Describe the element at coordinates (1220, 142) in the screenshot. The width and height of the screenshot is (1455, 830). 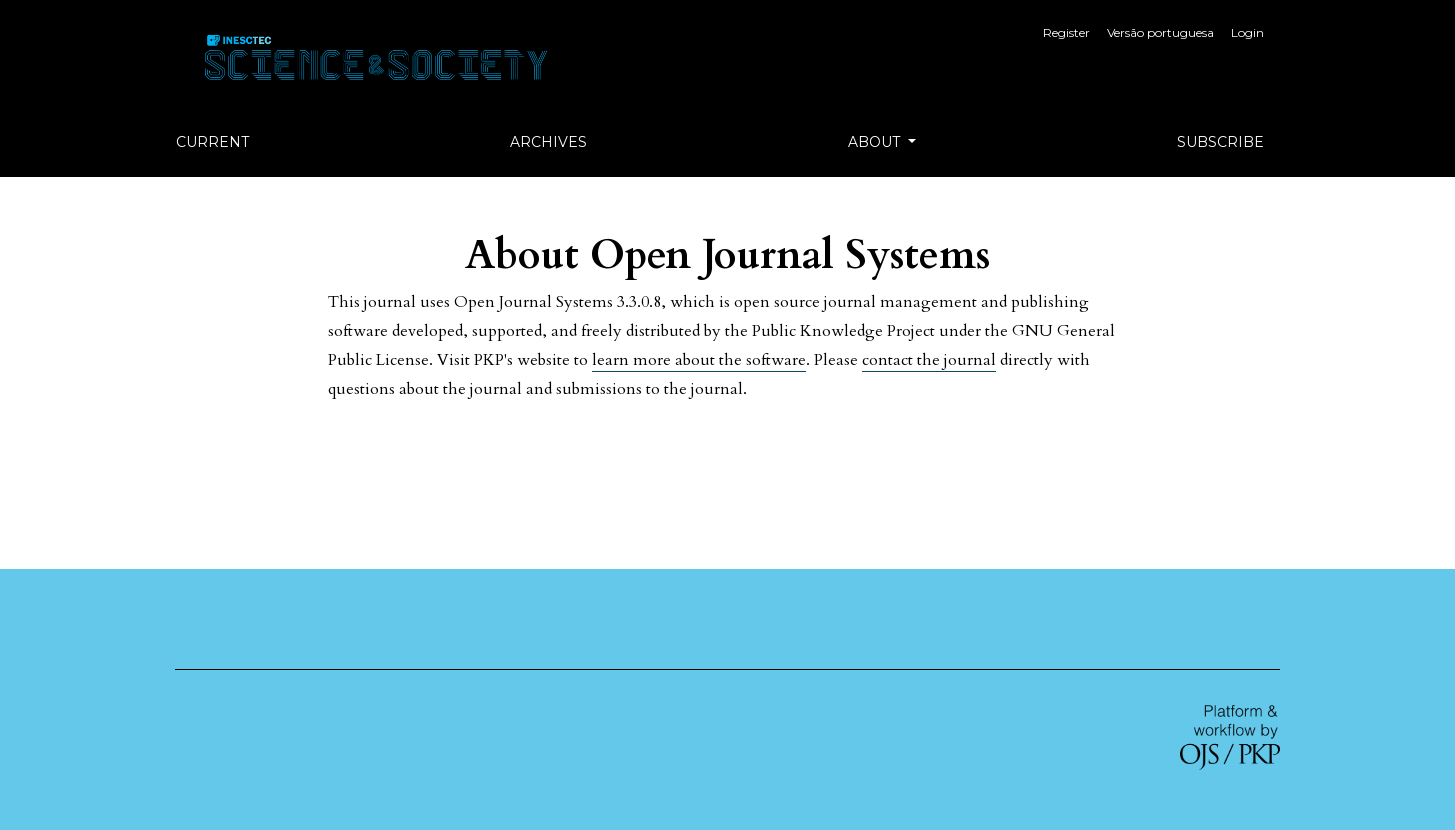
I see `Subscribe` at that location.